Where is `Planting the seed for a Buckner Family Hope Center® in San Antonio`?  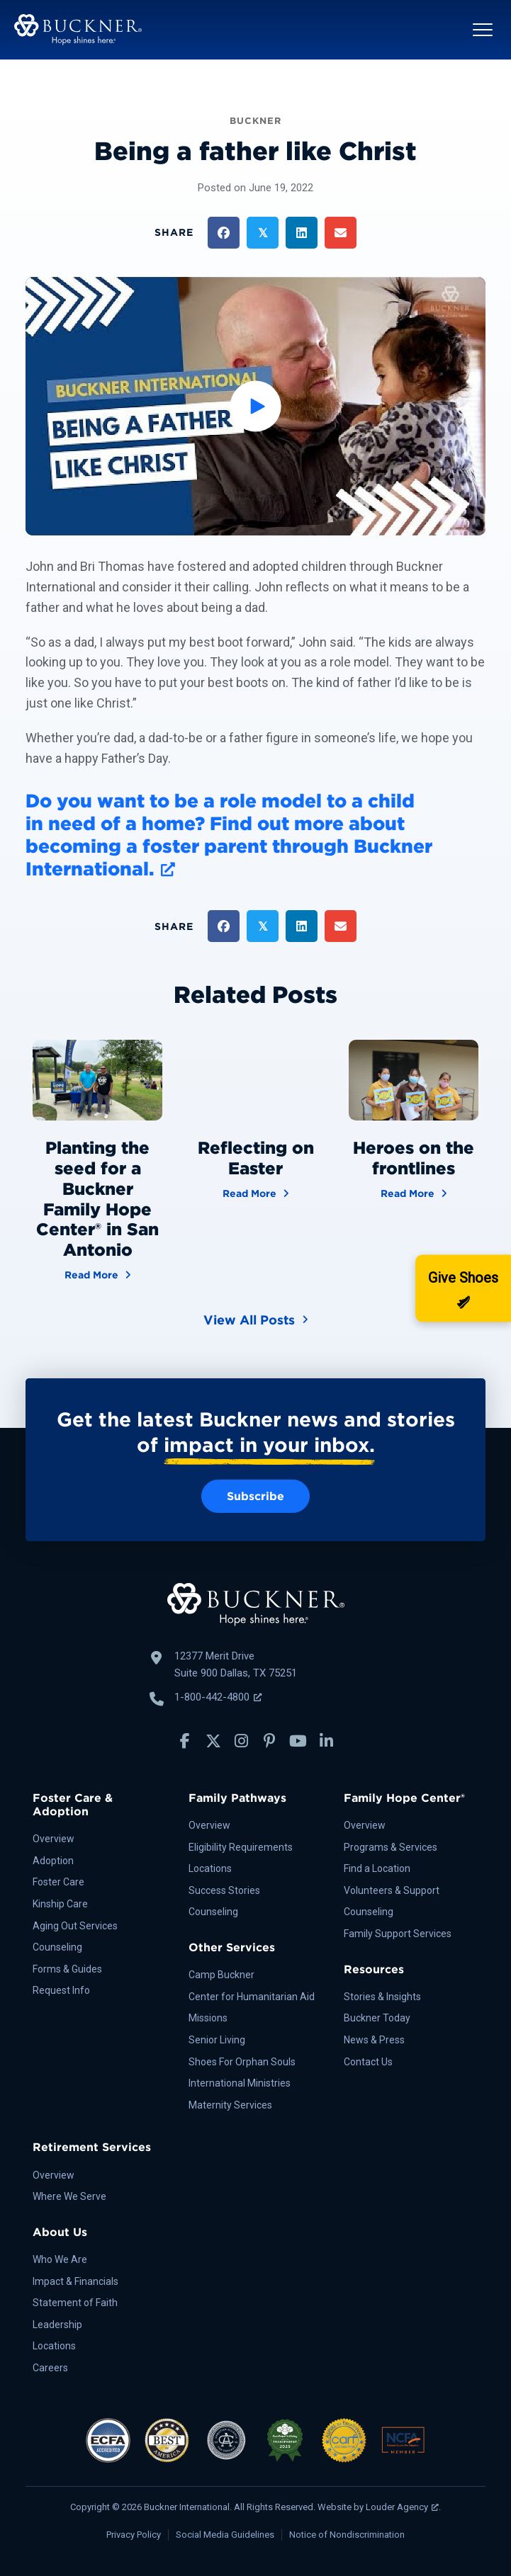
Planting the seed for a Buckner Family Hope Center® in San Antonio is located at coordinates (97, 1198).